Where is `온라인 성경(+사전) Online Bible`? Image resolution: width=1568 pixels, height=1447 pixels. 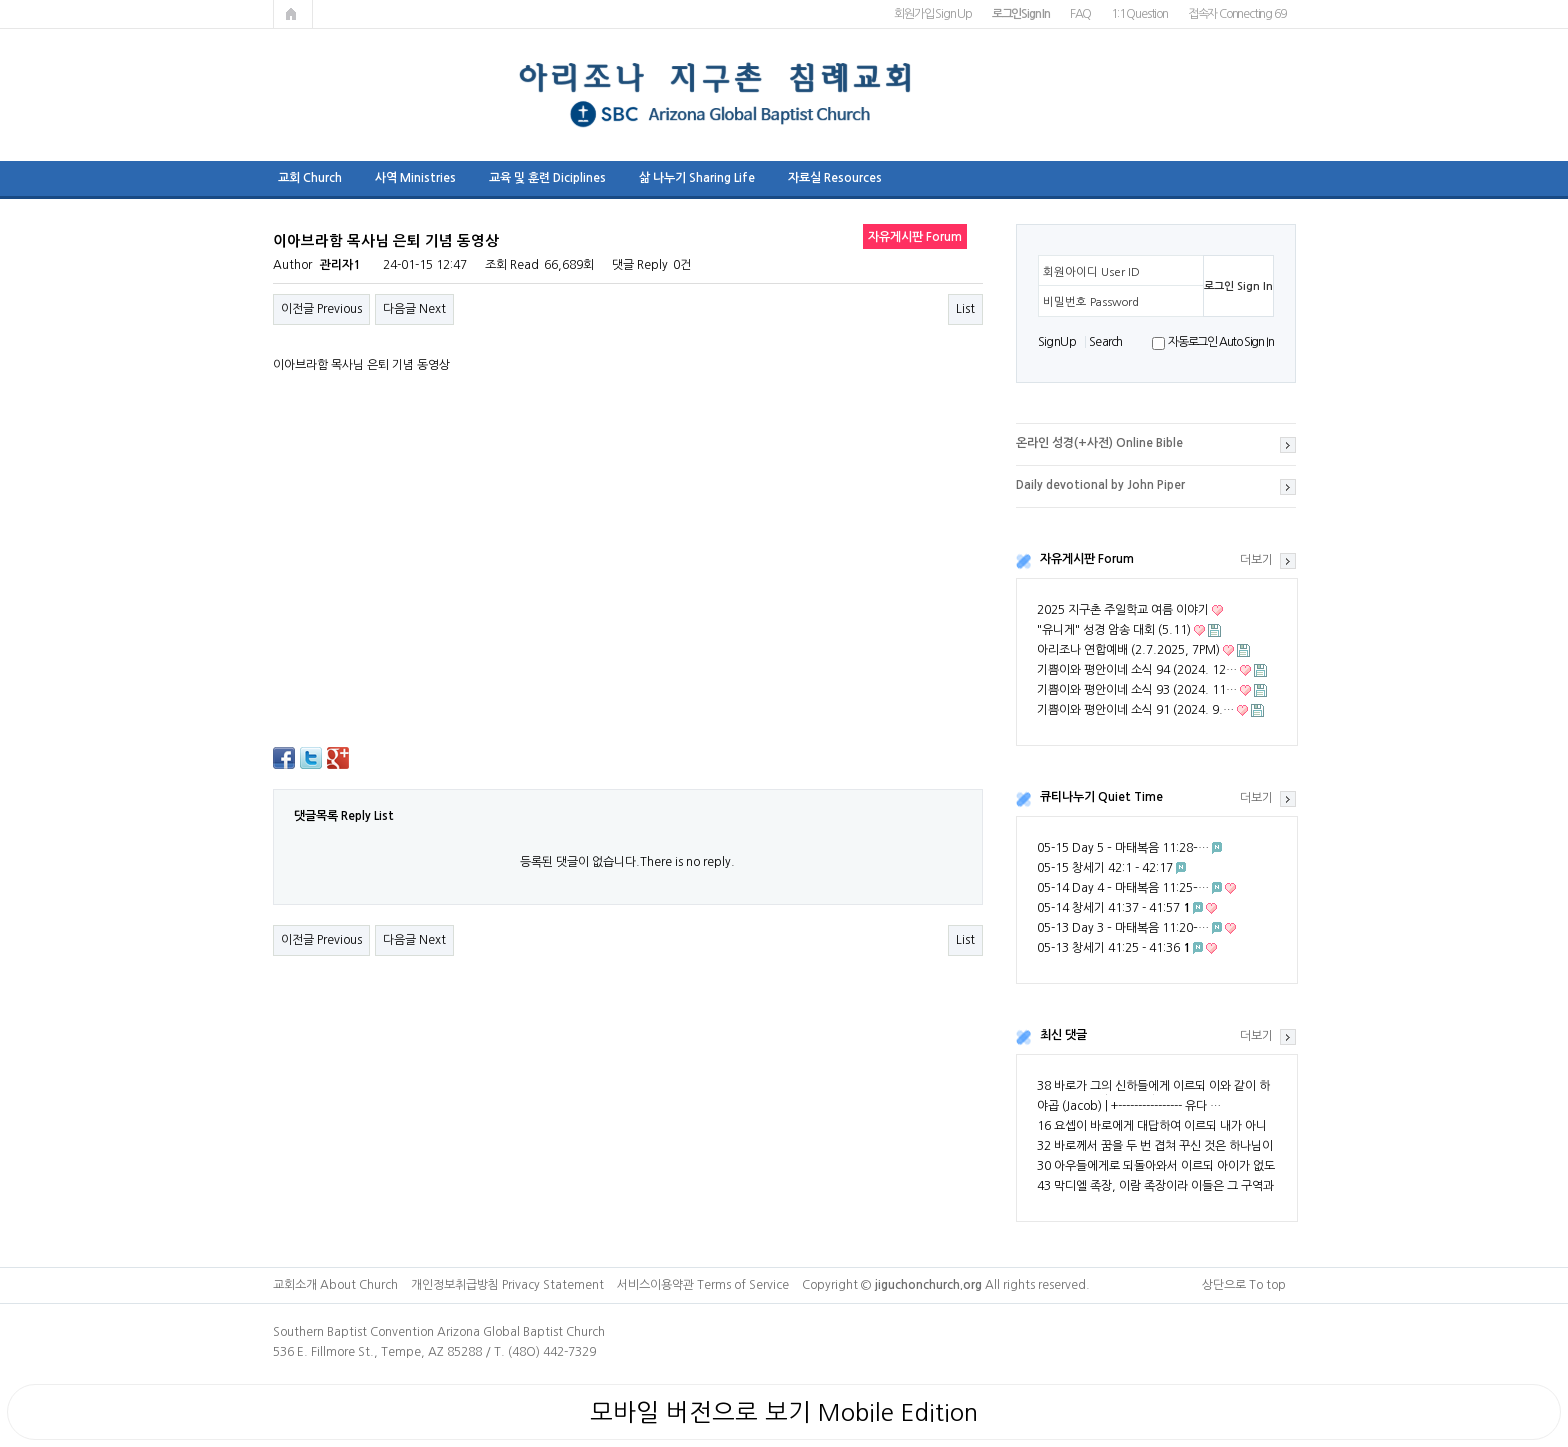
온라인 성경(+사전) Online Bible is located at coordinates (1099, 443).